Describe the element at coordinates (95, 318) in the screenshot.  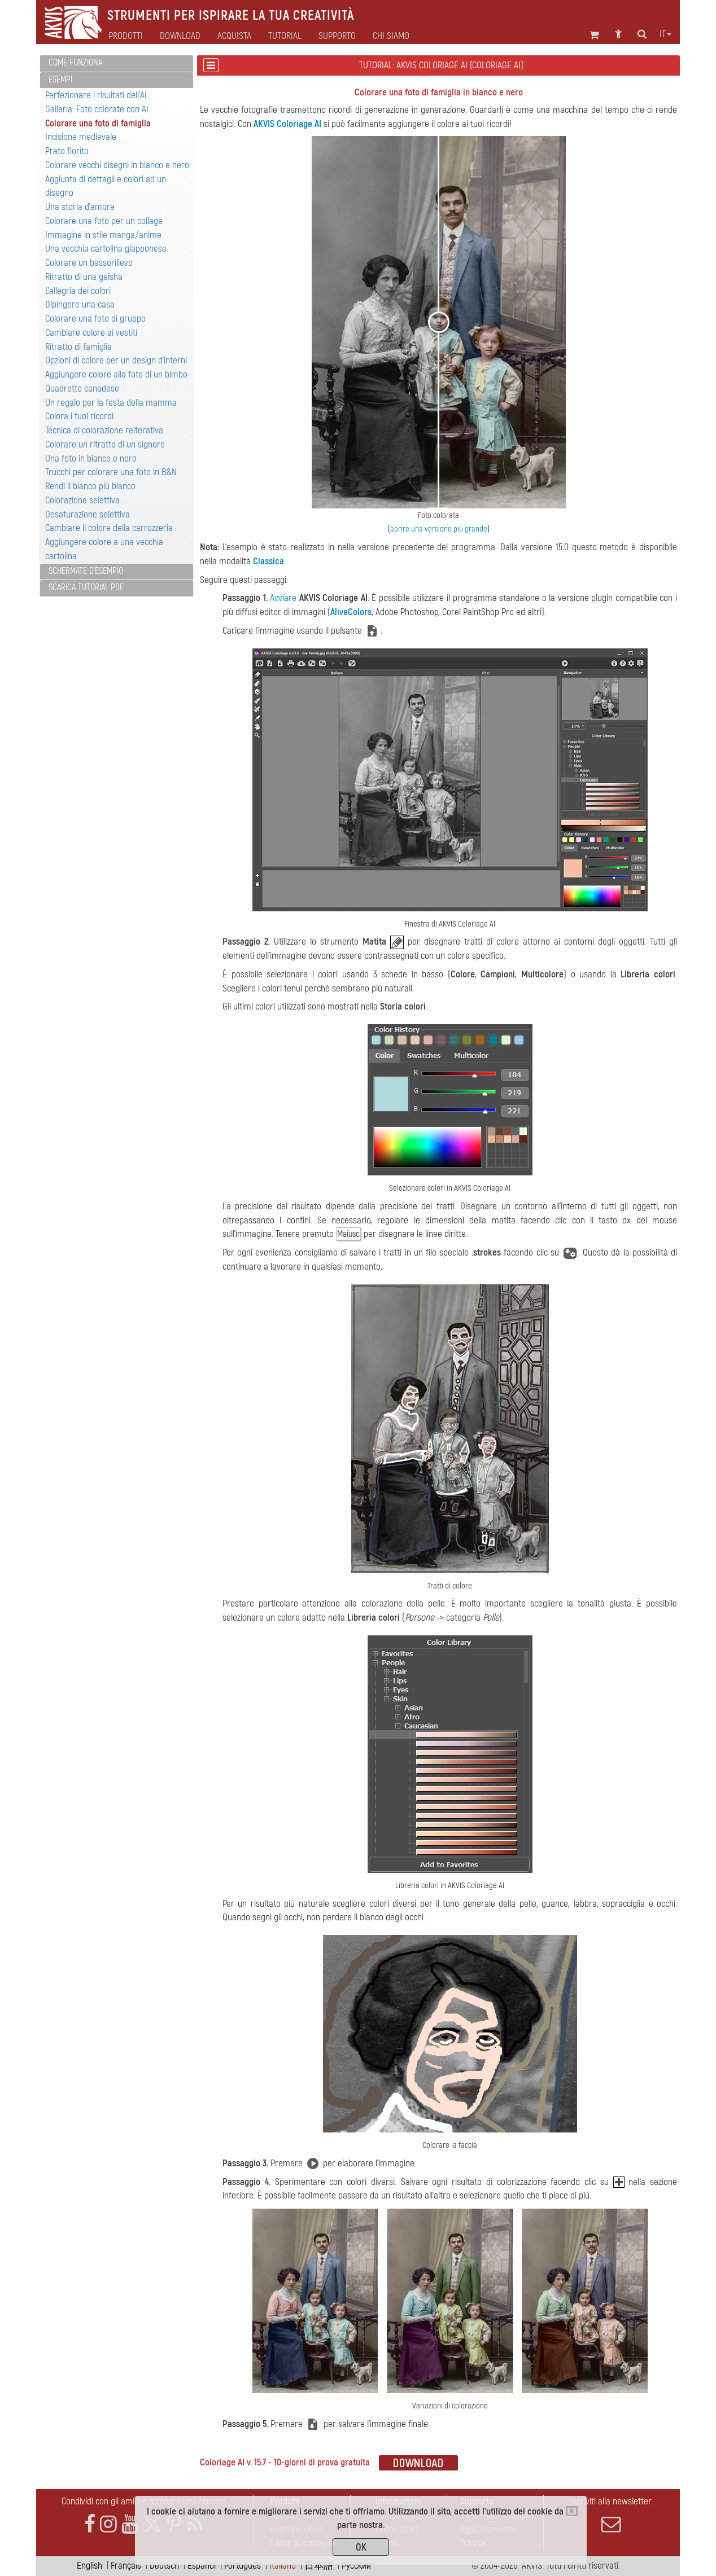
I see `Colorare una foto di gruppo` at that location.